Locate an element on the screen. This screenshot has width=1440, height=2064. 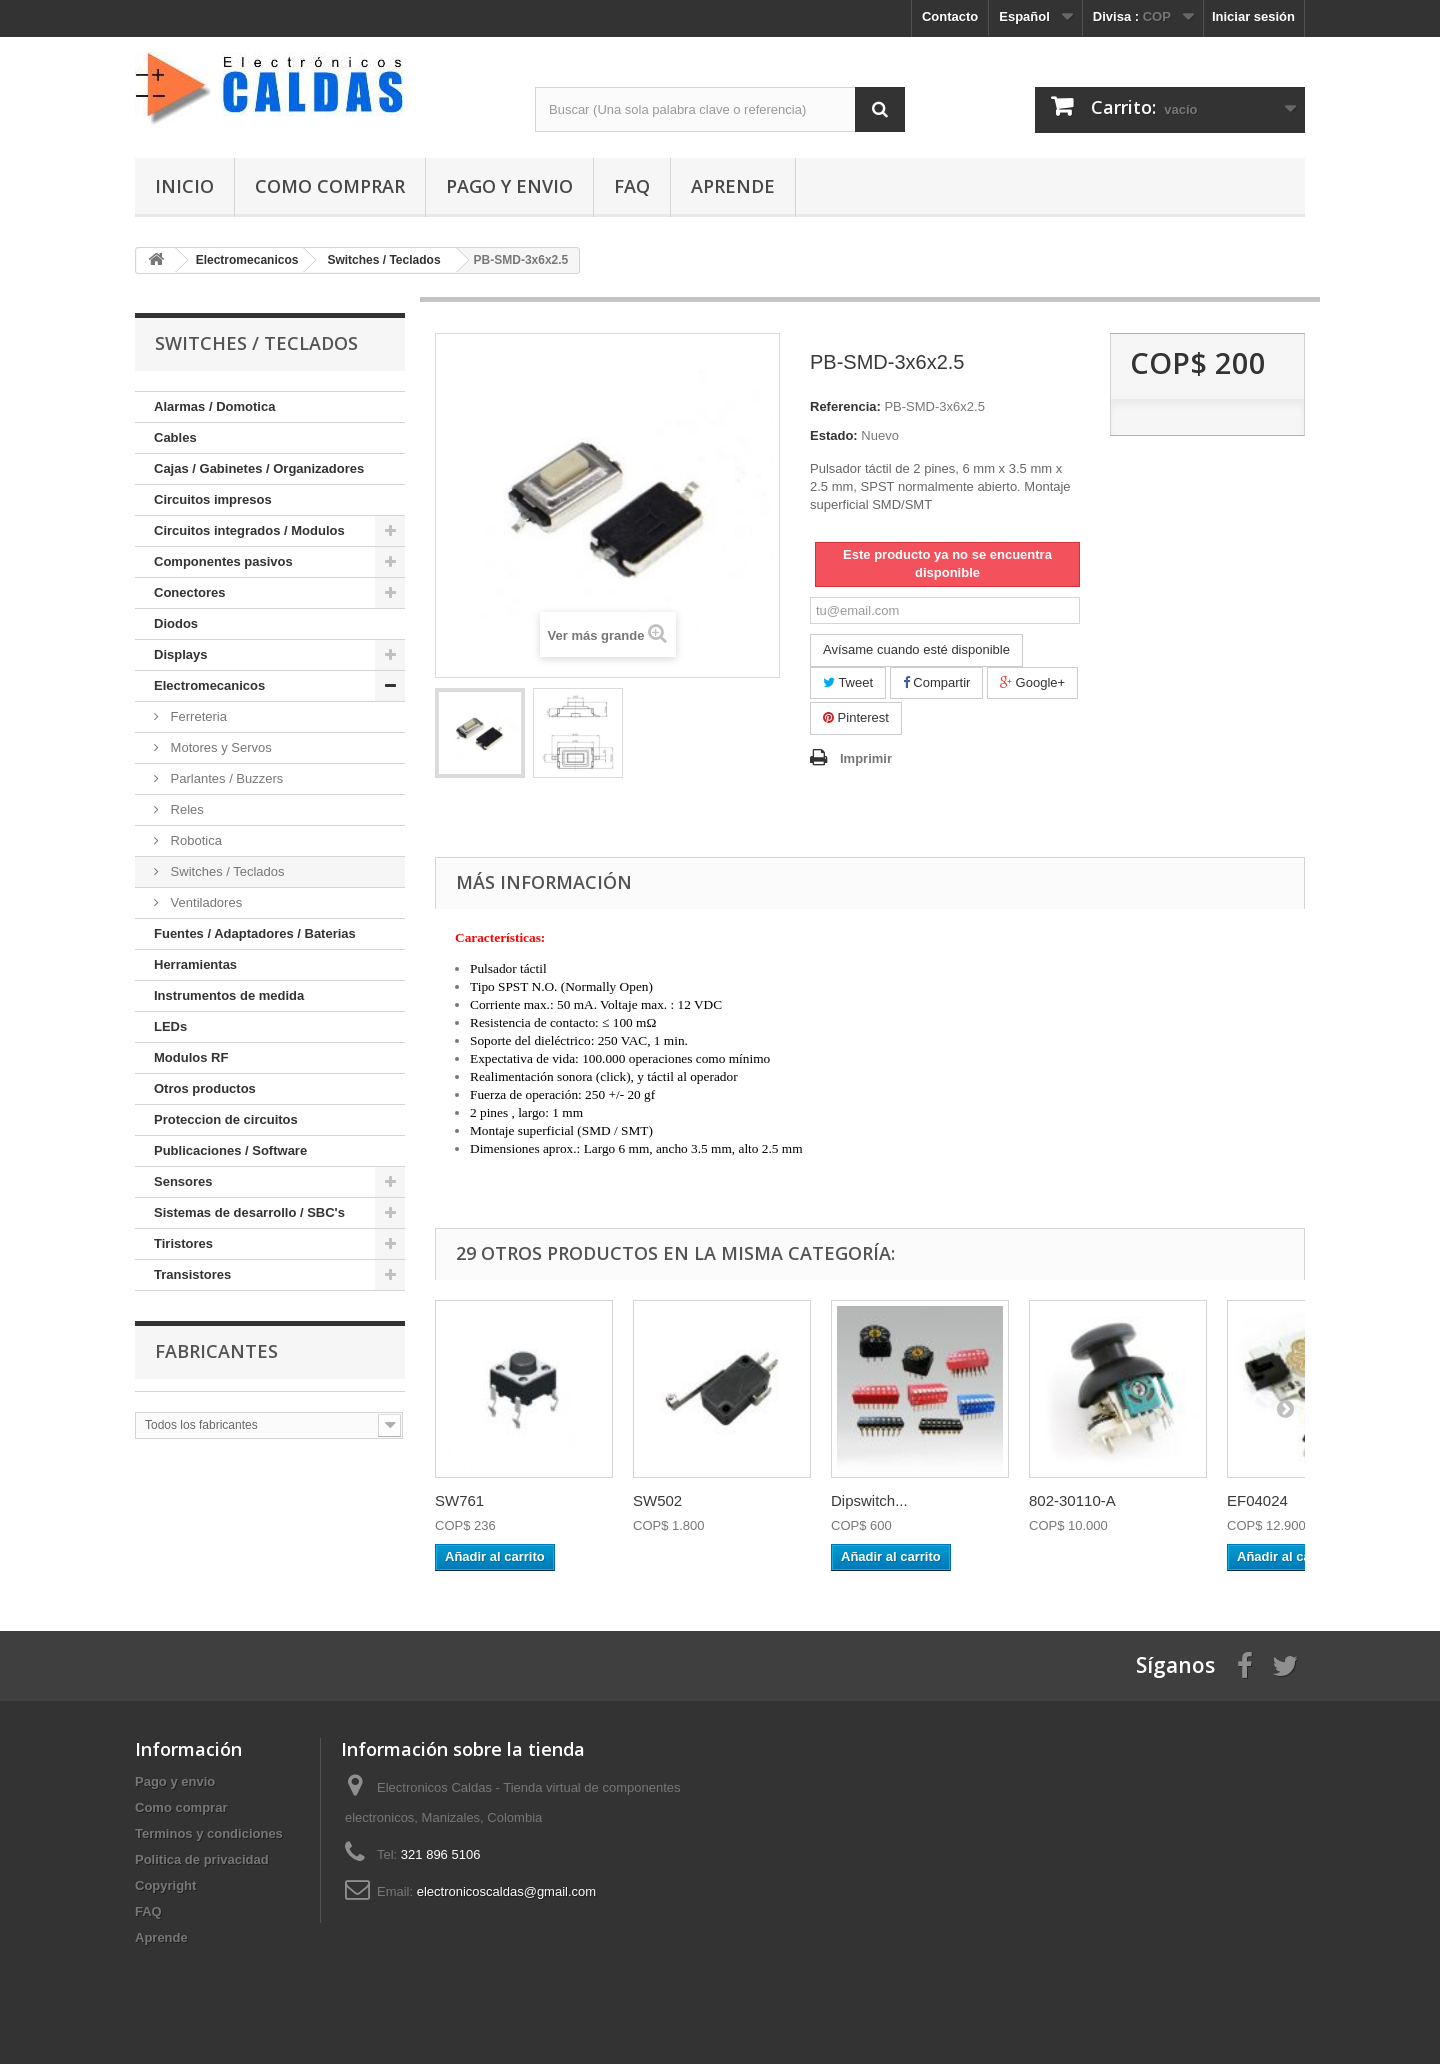
Sensores is located at coordinates (183, 1181).